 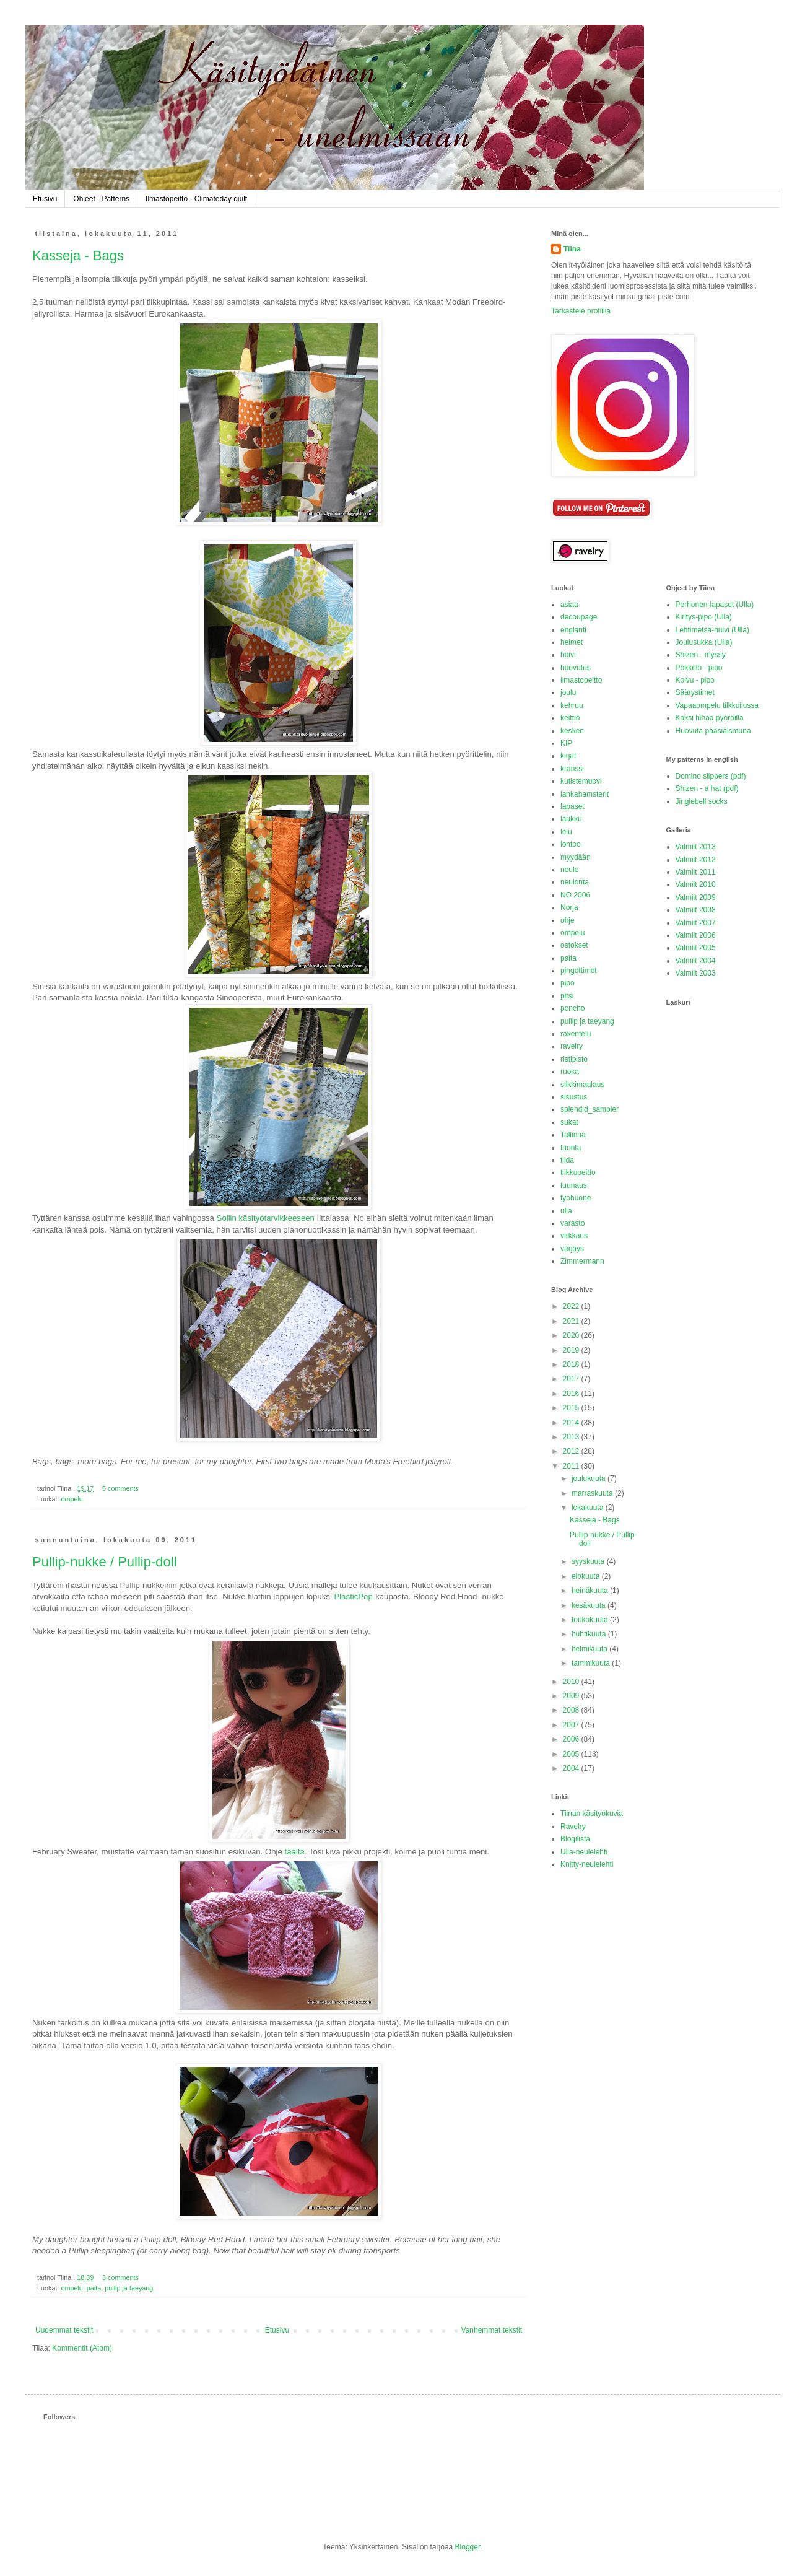 I want to click on lapaset, so click(x=572, y=806).